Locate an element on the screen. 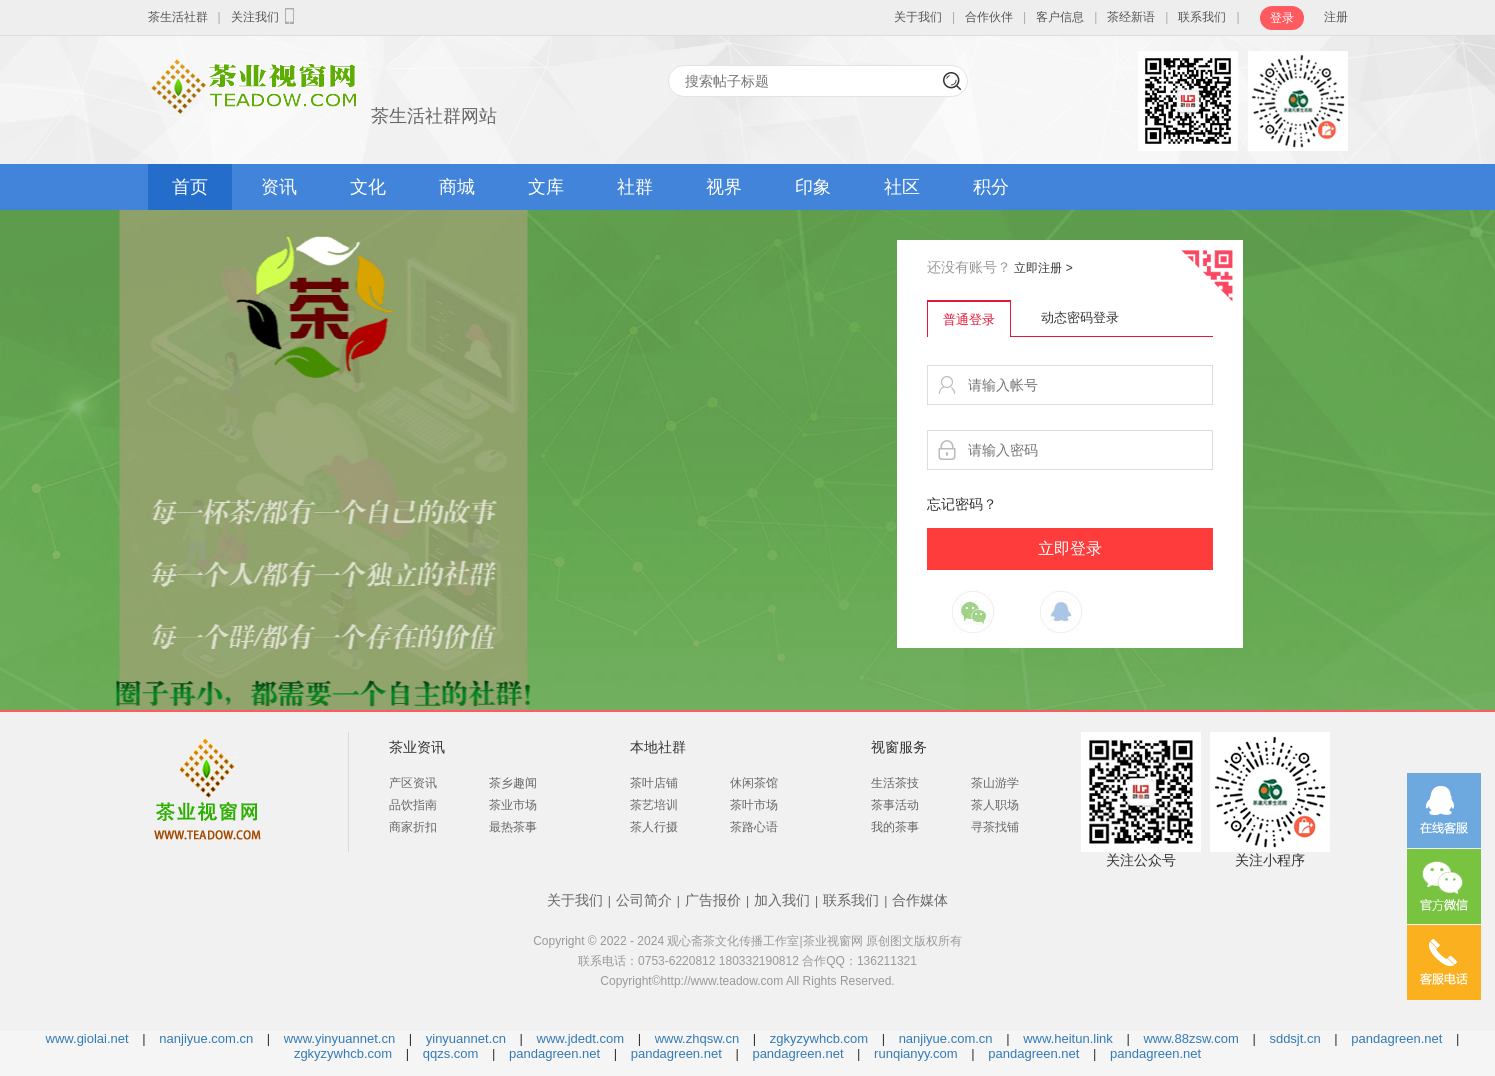 The width and height of the screenshot is (1495, 1076). www.giolai.net is located at coordinates (87, 1038).